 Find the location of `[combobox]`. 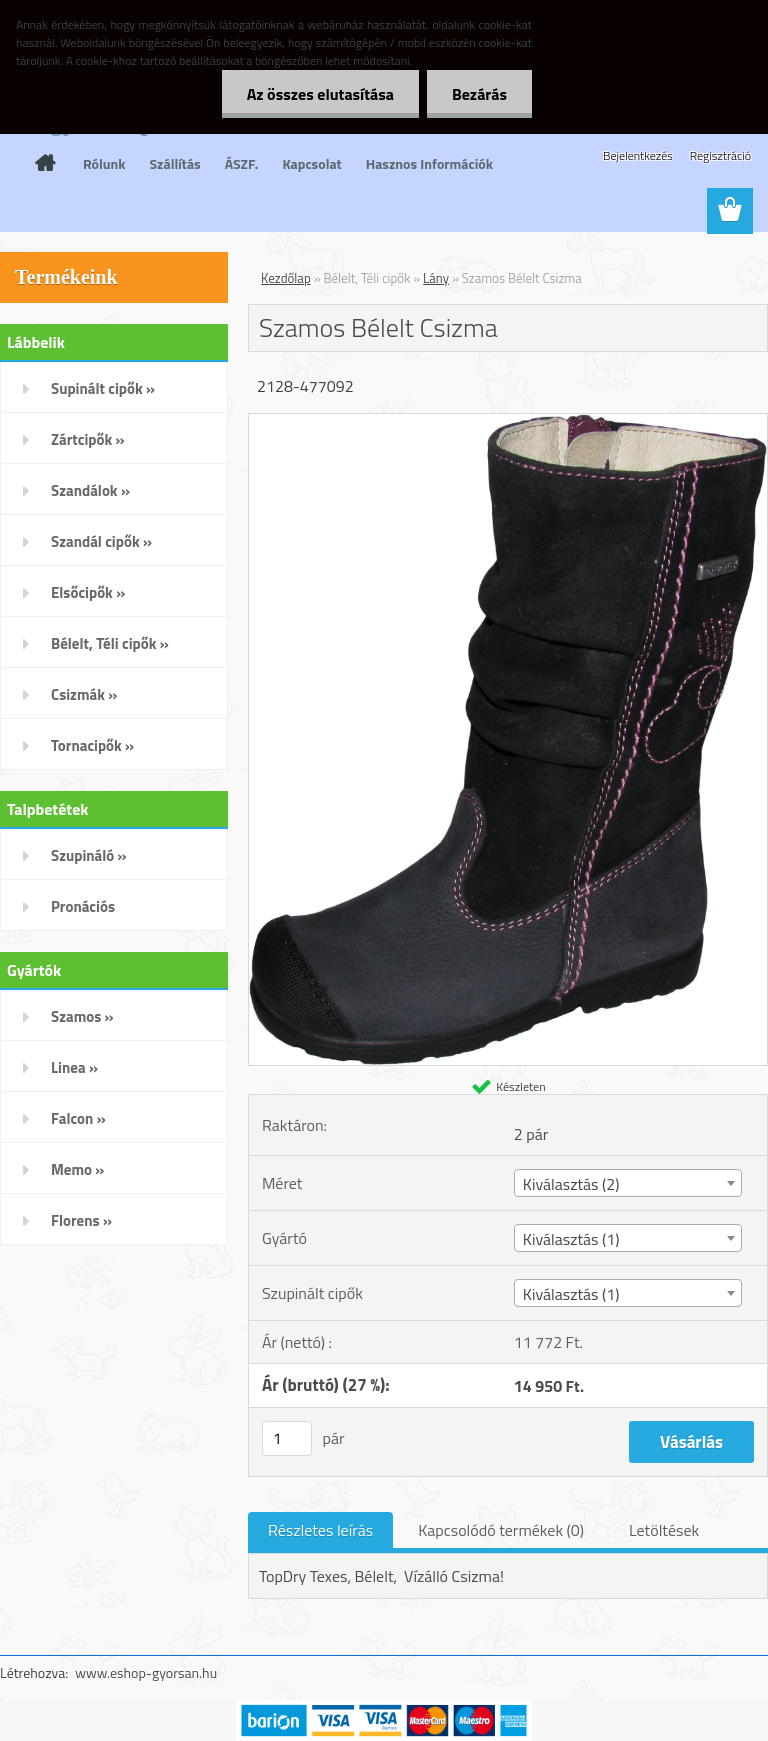

[combobox] is located at coordinates (628, 1183).